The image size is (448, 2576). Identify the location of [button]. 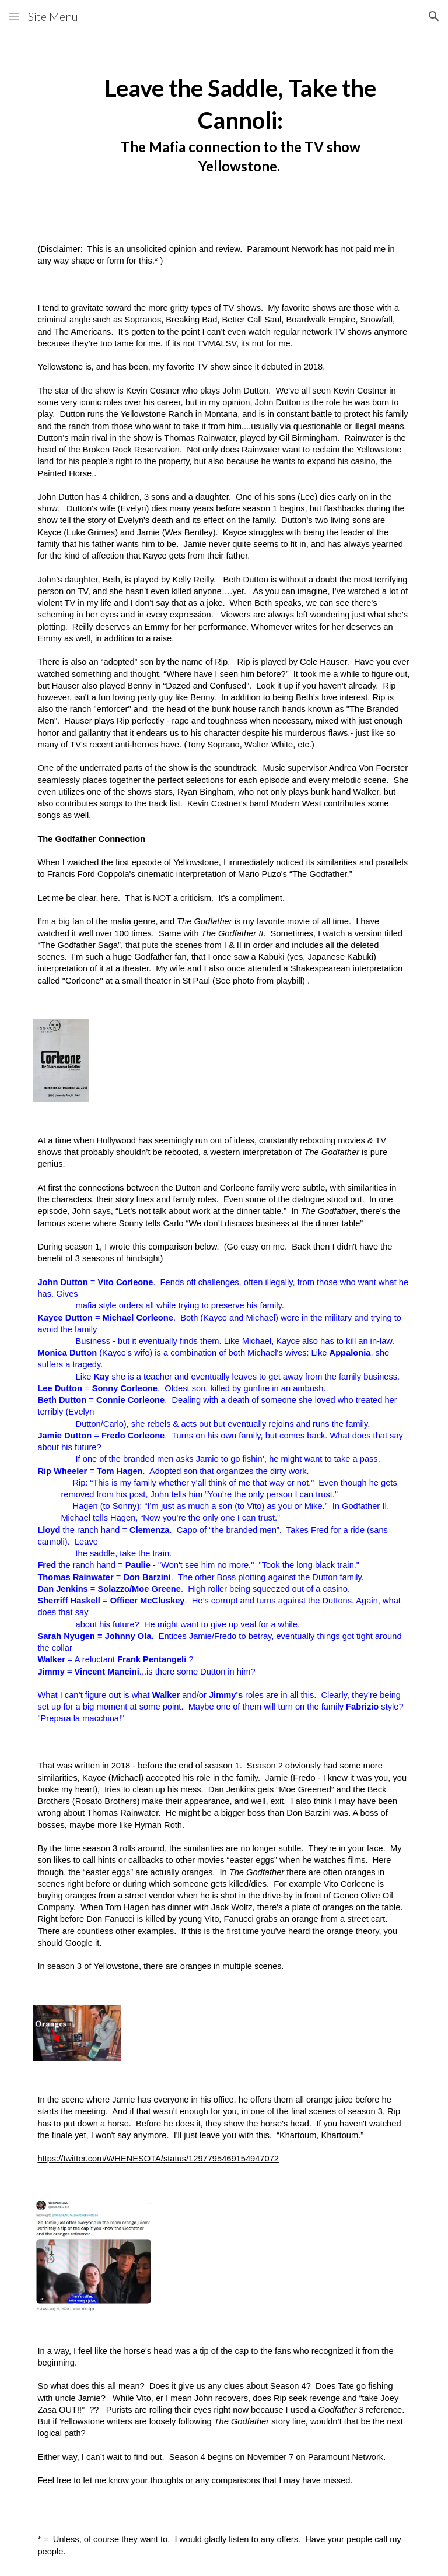
(14, 16).